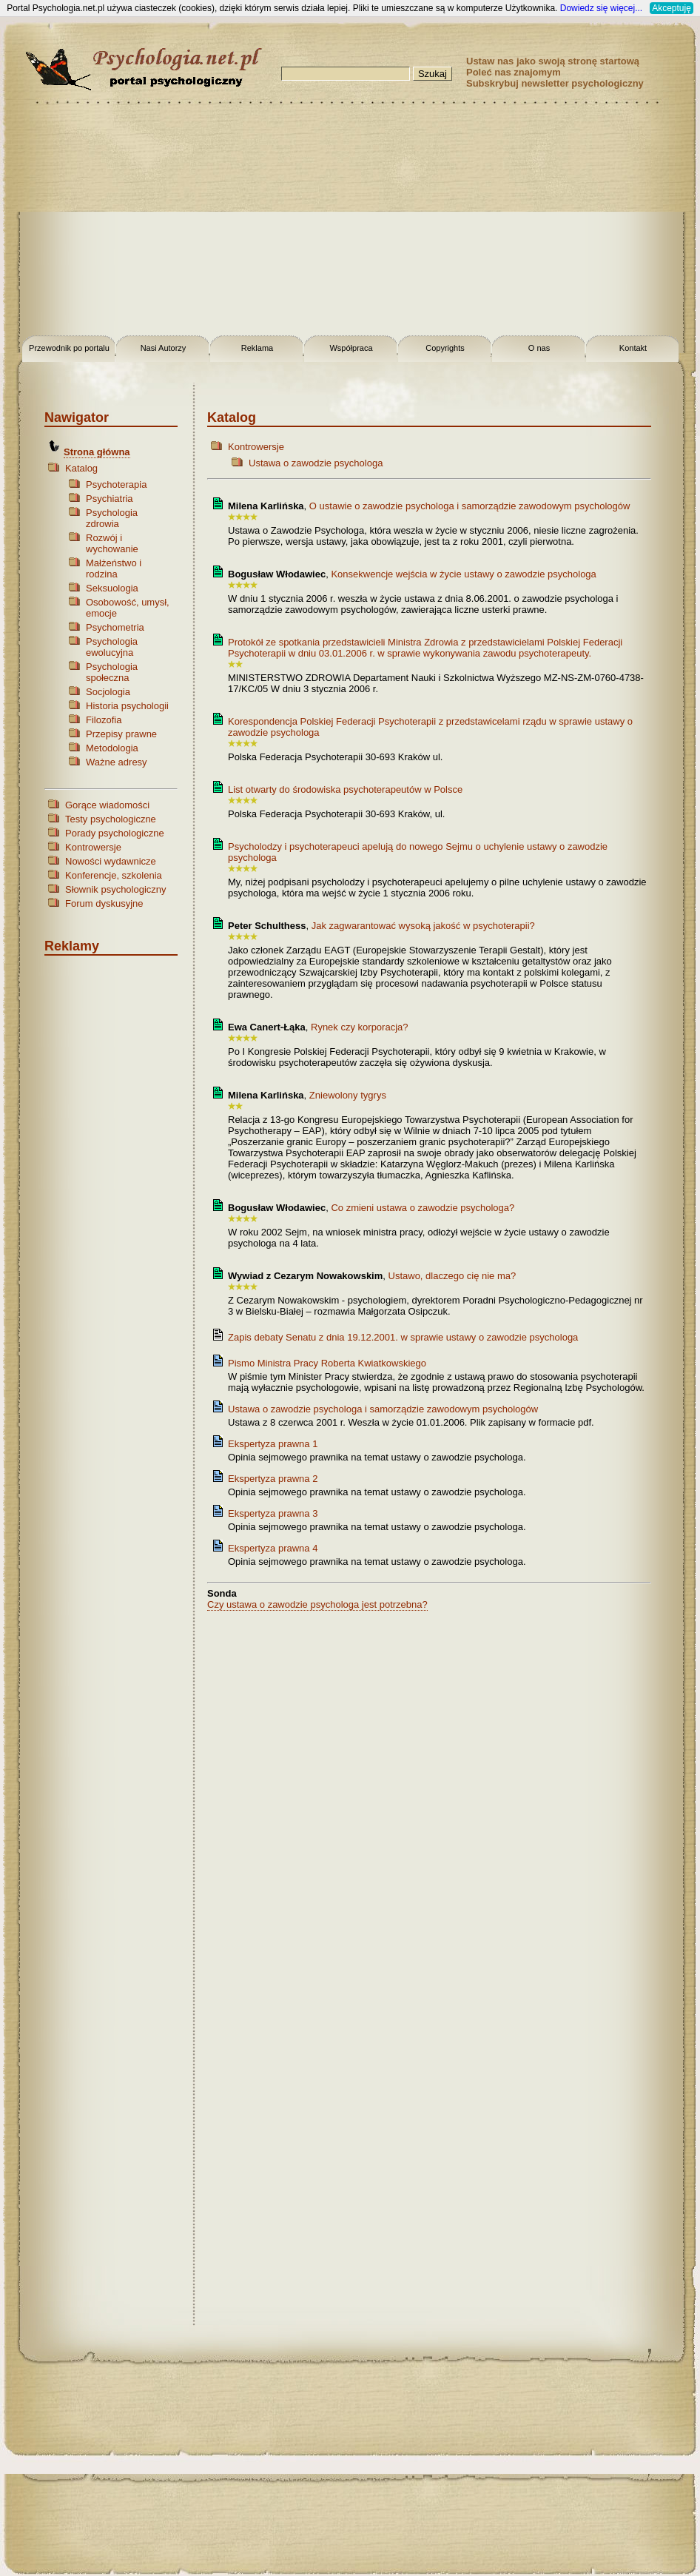 The width and height of the screenshot is (700, 2576). I want to click on Zniewolony tygrys, so click(347, 1095).